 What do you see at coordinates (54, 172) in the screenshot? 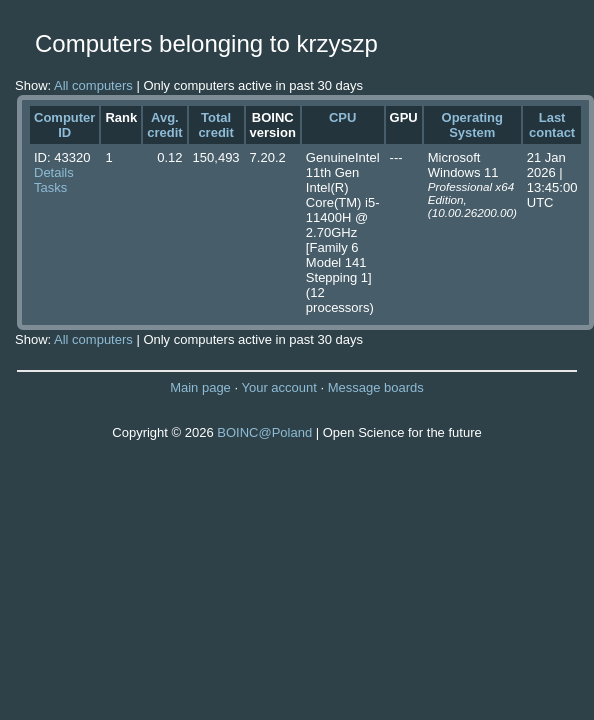
I see `Details` at bounding box center [54, 172].